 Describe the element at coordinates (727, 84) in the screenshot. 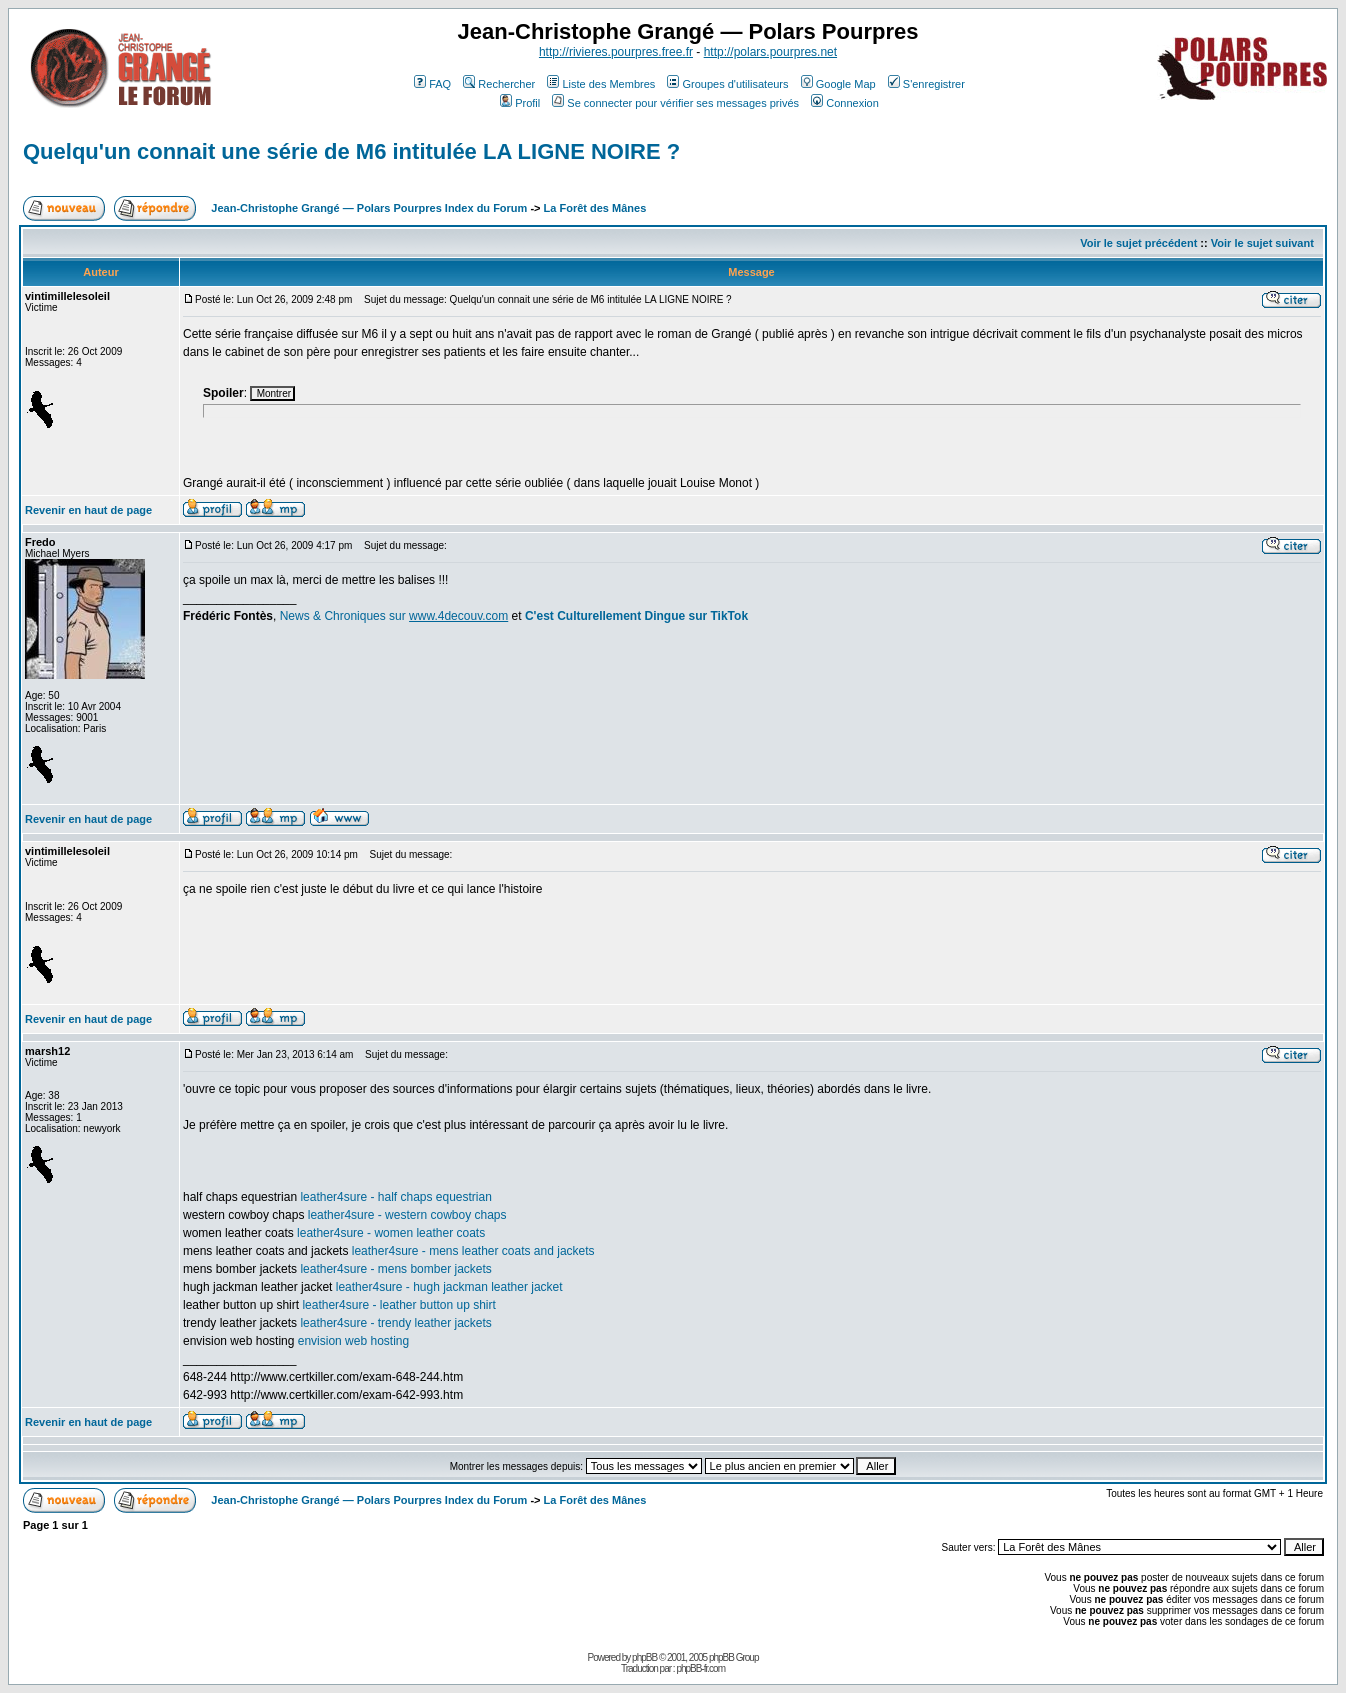

I see `Groupes d'utilisateurs` at that location.